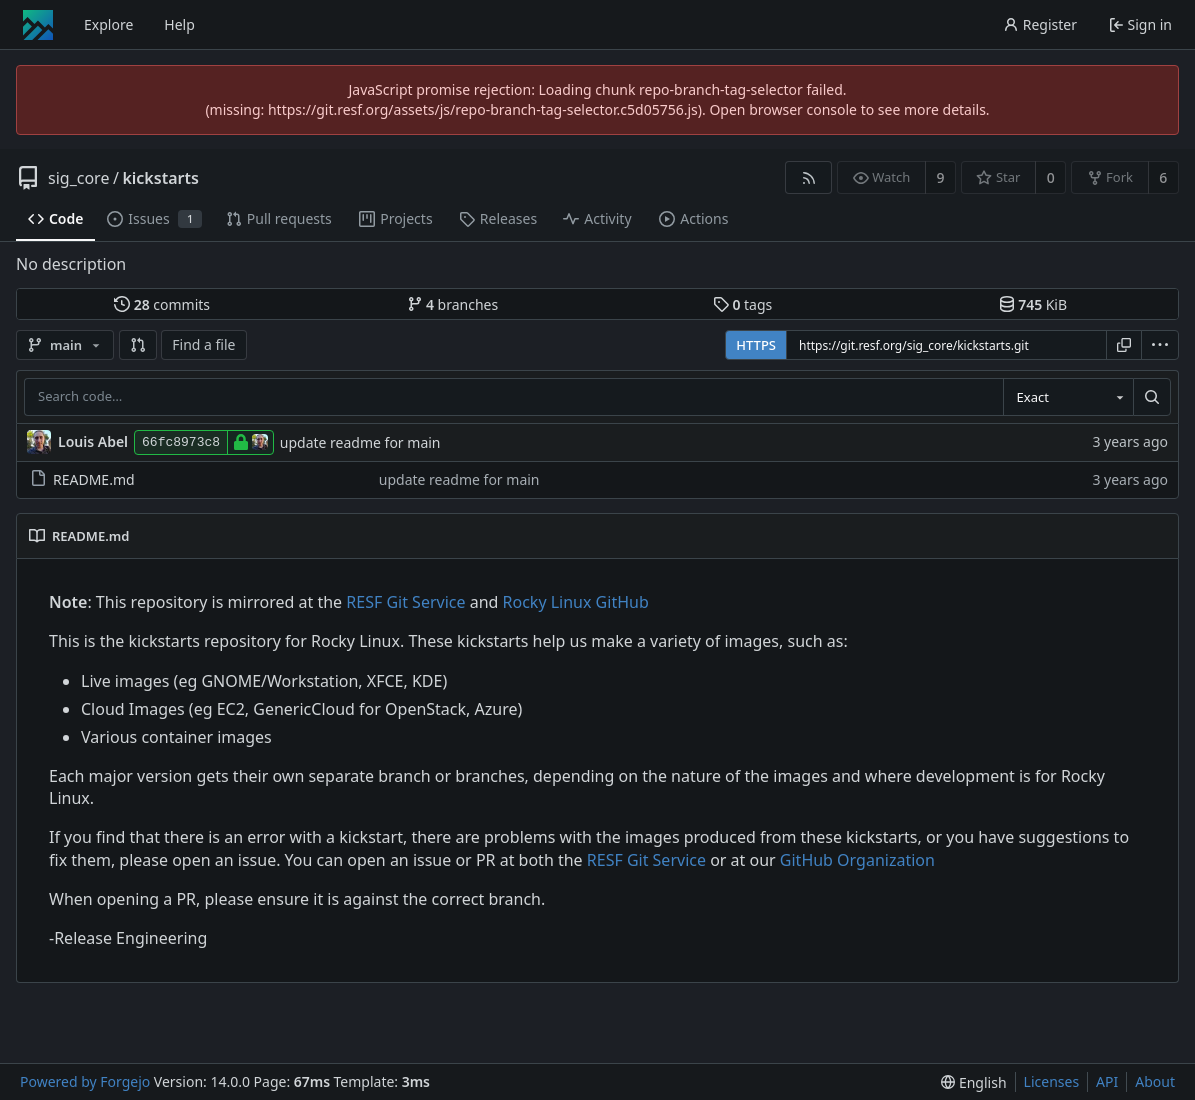 The image size is (1195, 1100). I want to click on API, so click(1107, 1081).